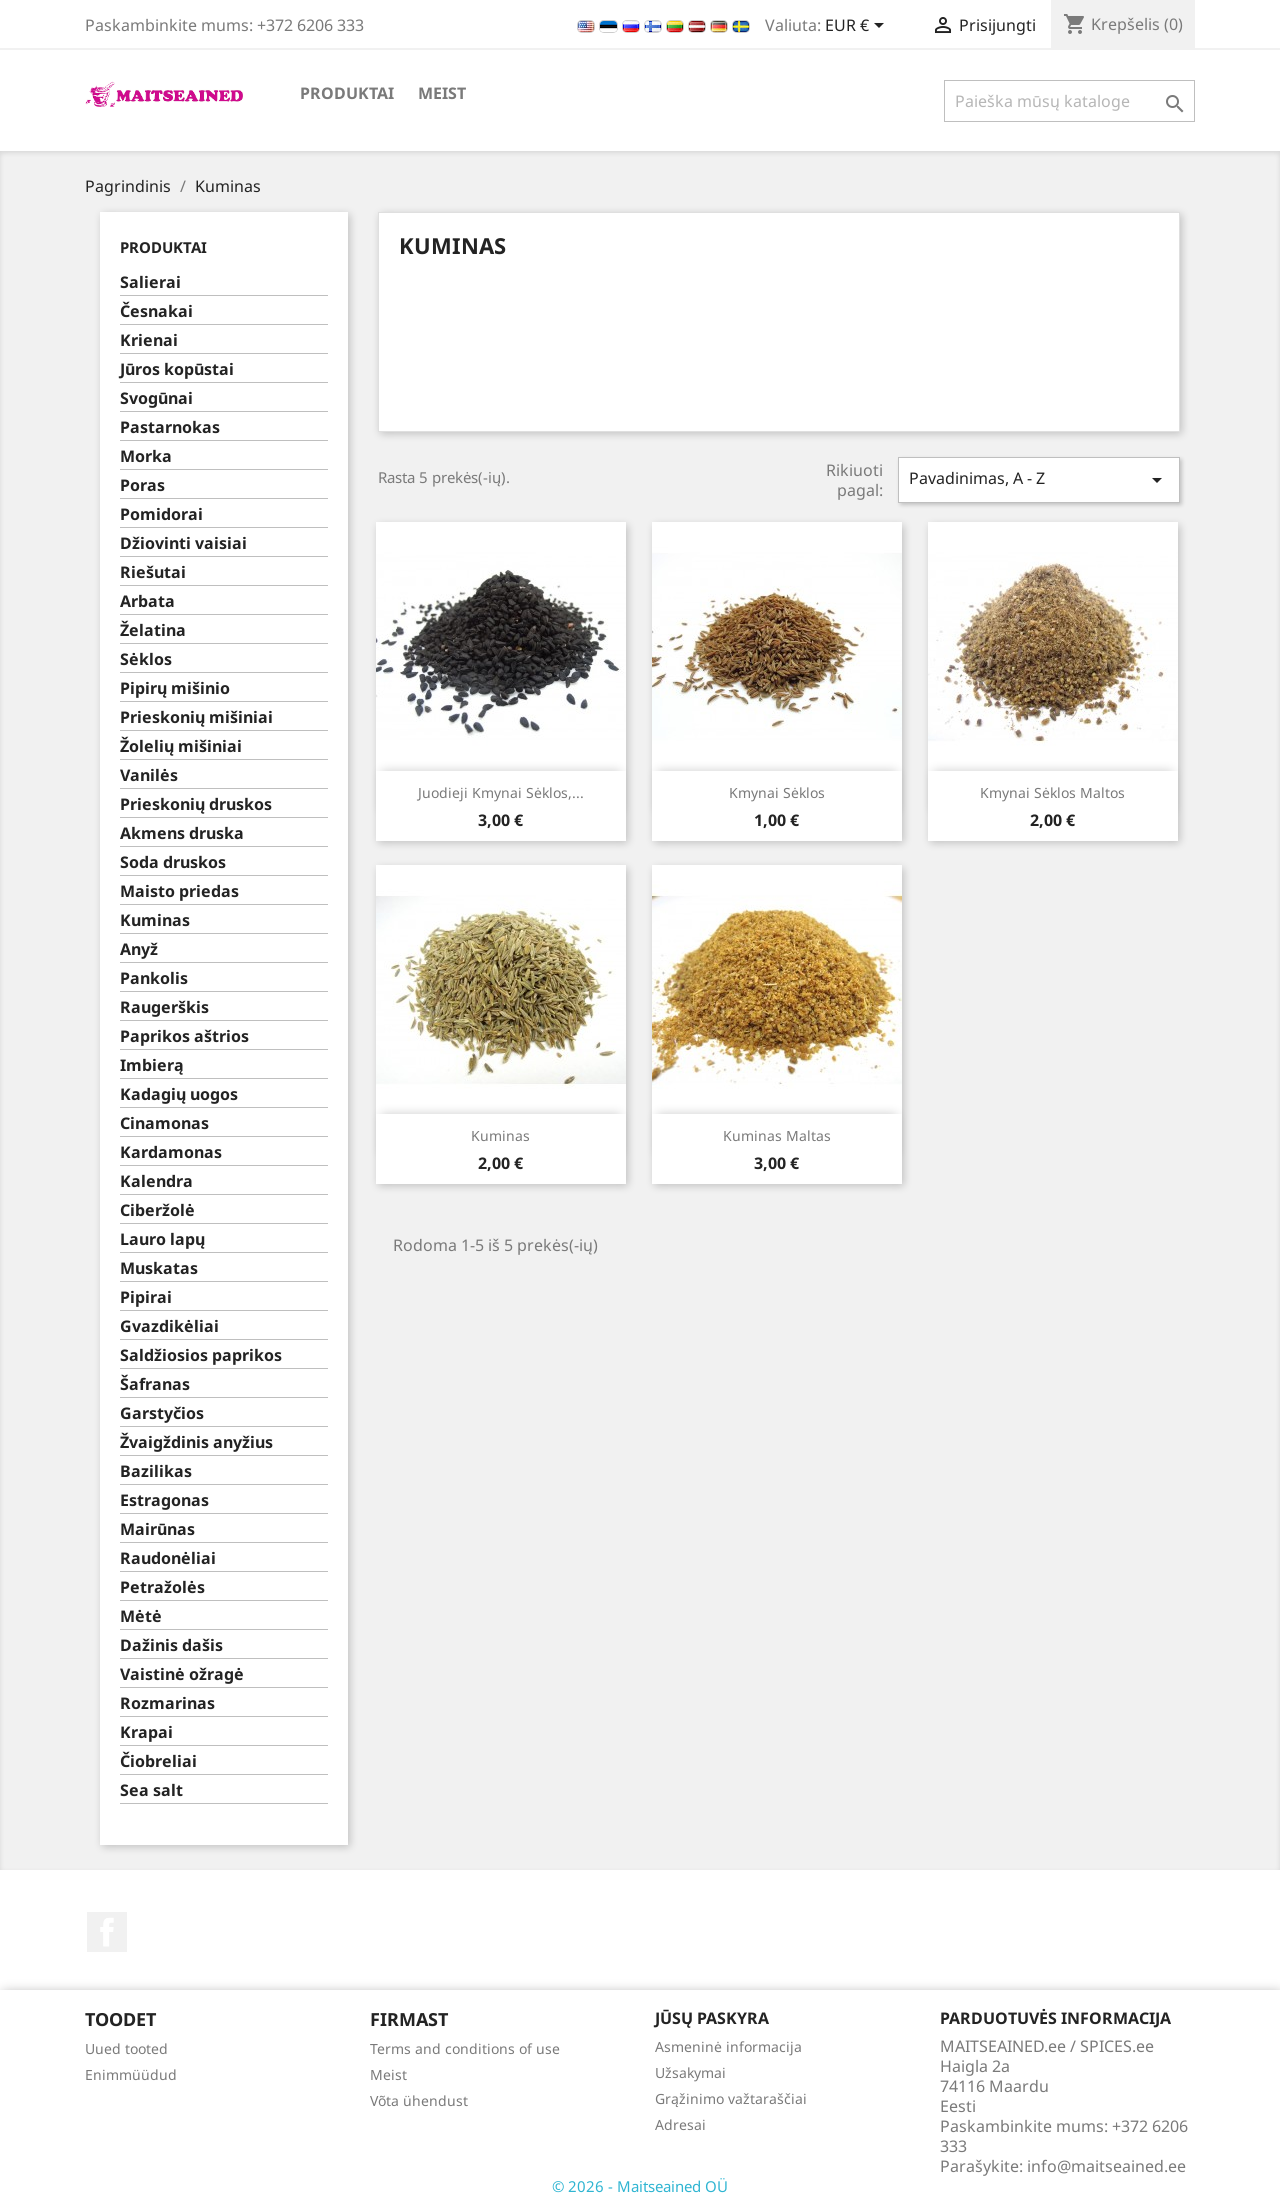 Image resolution: width=1280 pixels, height=2212 pixels. Describe the element at coordinates (858, 27) in the screenshot. I see `[Valiuta išsiskleidžiančiame sąraše]` at that location.